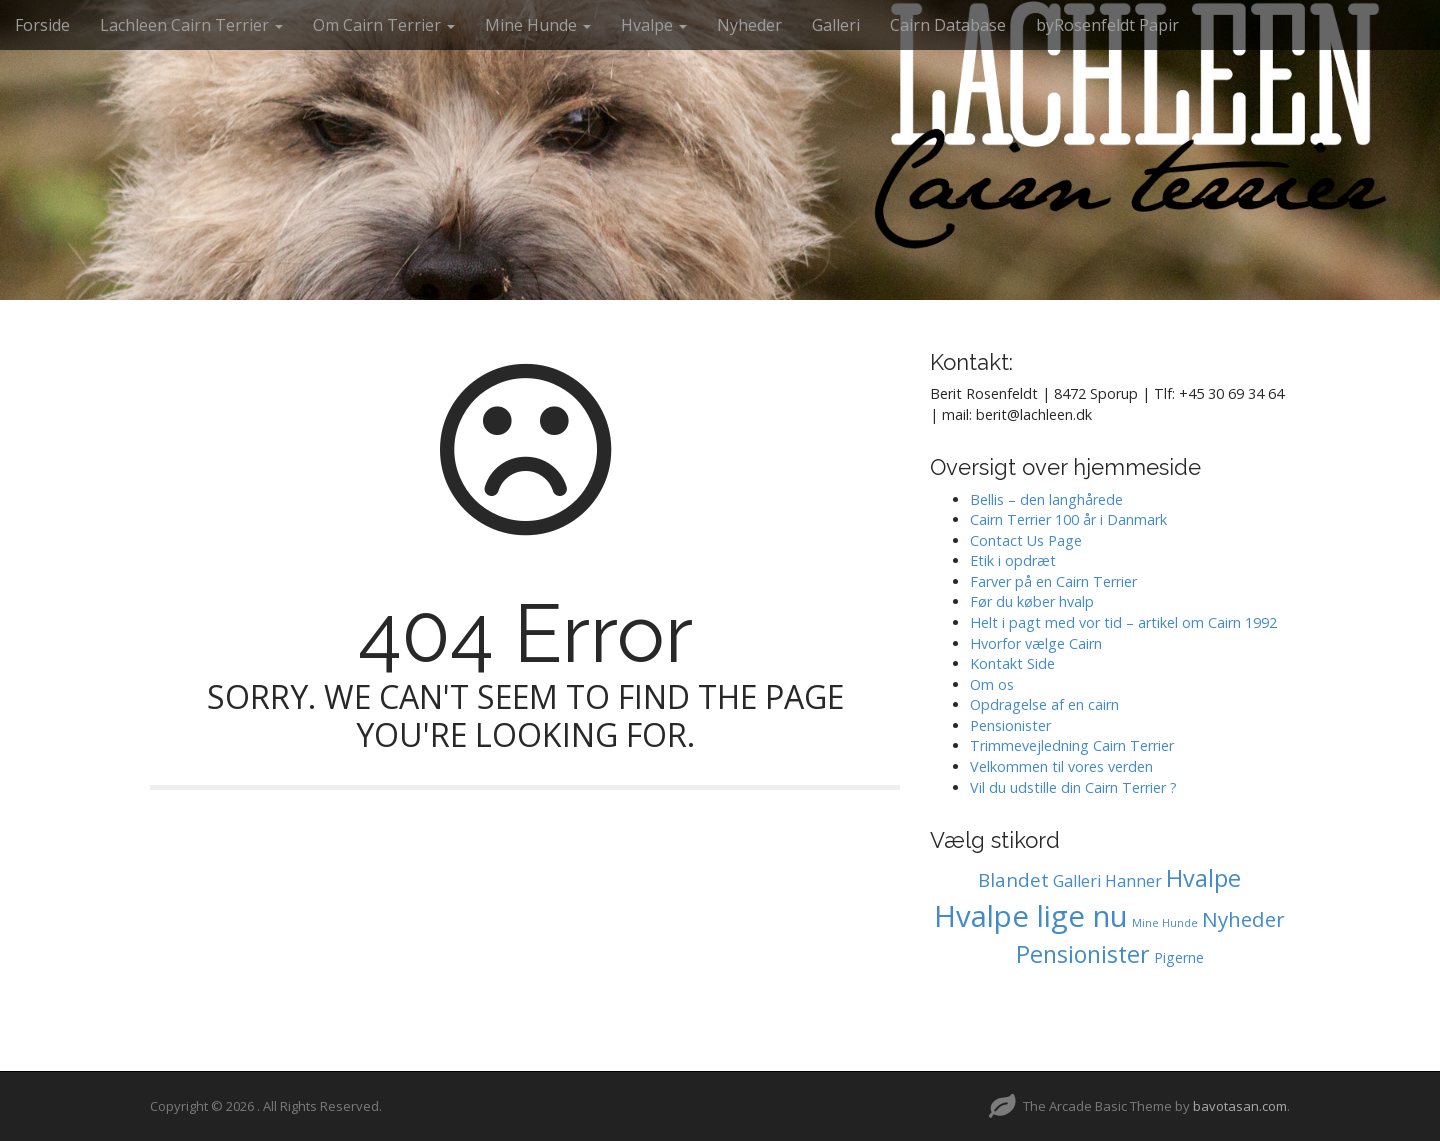 The width and height of the screenshot is (1440, 1141). What do you see at coordinates (538, 25) in the screenshot?
I see `Mine Hunde` at bounding box center [538, 25].